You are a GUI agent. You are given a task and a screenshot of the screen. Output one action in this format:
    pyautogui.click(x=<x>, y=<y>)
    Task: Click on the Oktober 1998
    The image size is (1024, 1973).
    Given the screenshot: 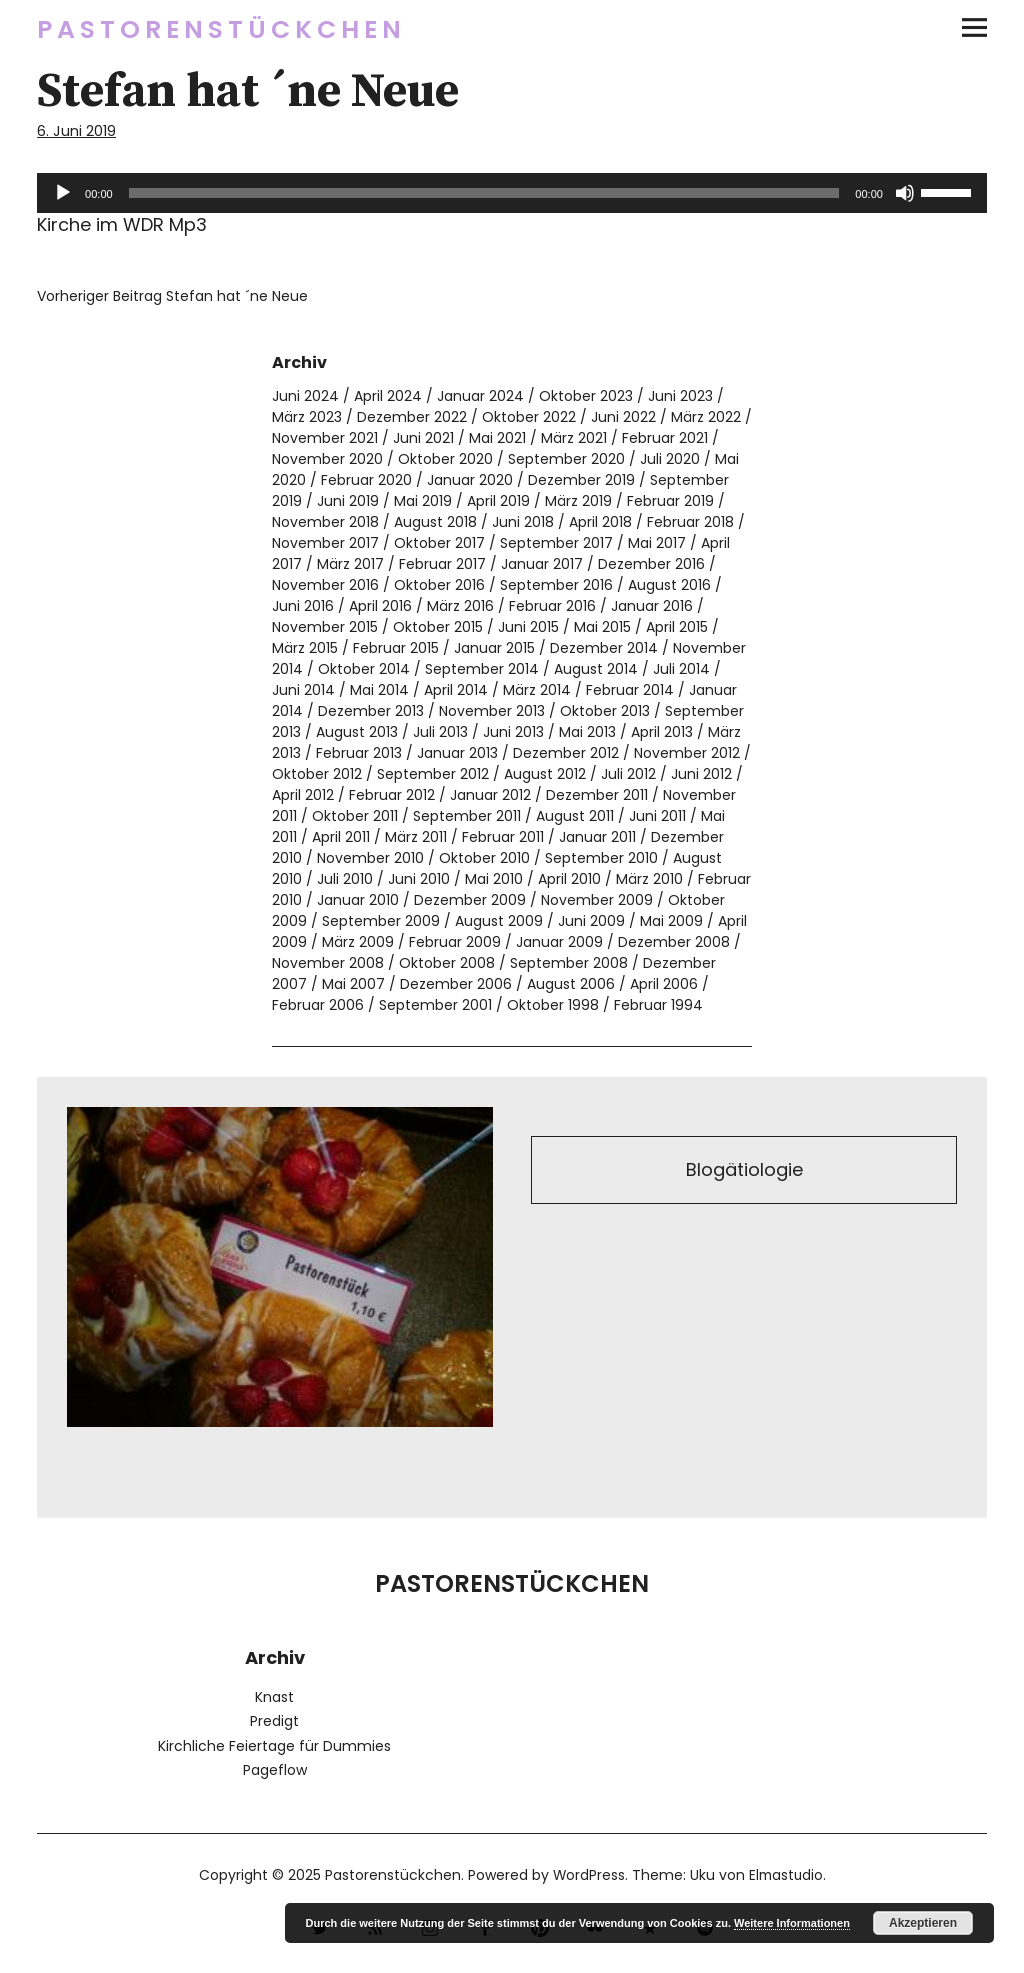 What is the action you would take?
    pyautogui.click(x=553, y=1005)
    